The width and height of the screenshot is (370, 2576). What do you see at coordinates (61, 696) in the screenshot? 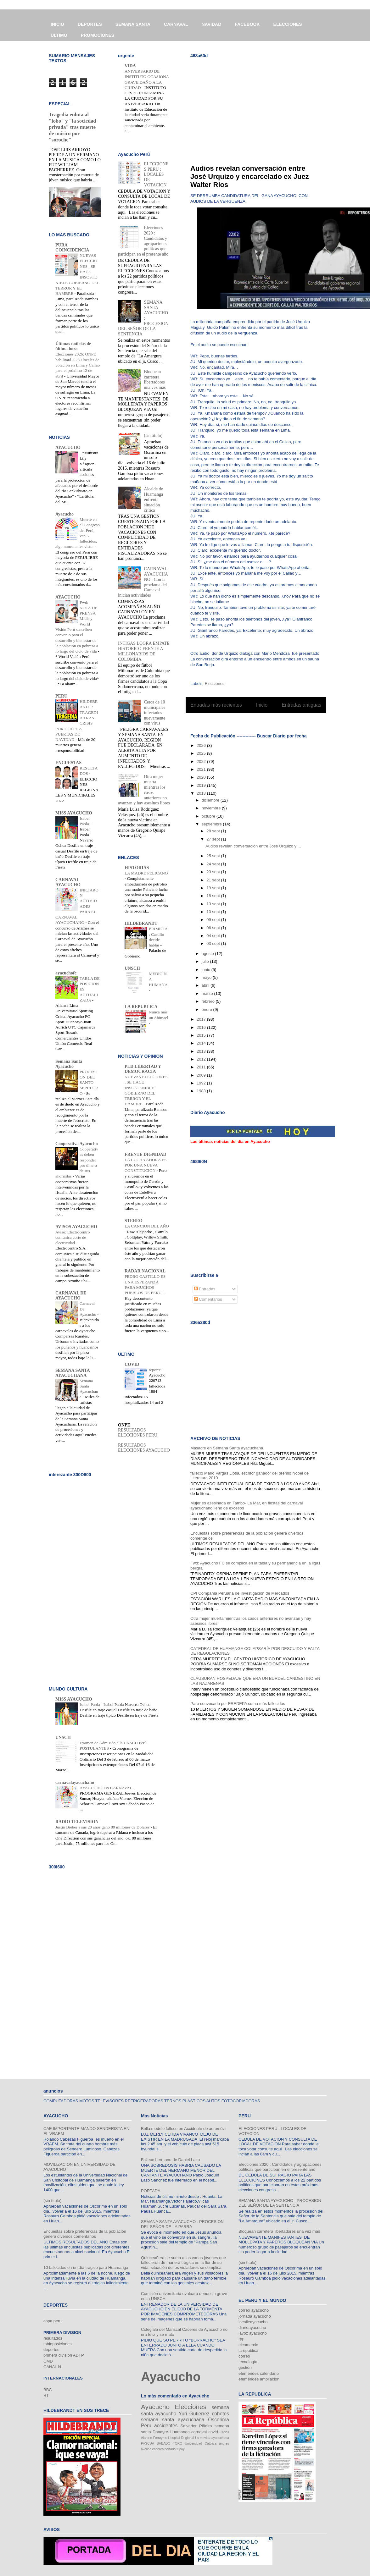
I see `PERU` at bounding box center [61, 696].